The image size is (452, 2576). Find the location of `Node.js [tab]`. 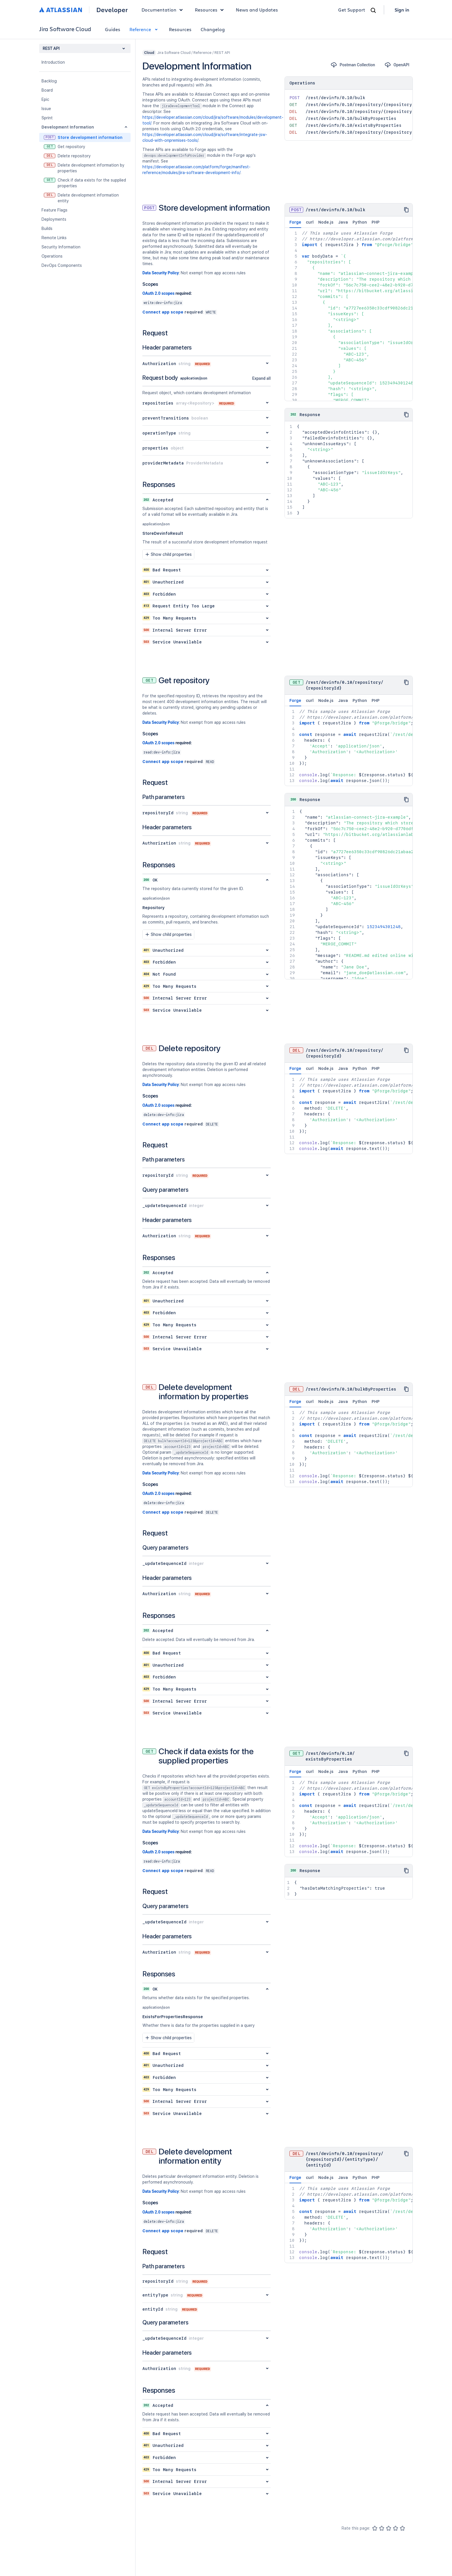

Node.js [tab] is located at coordinates (326, 222).